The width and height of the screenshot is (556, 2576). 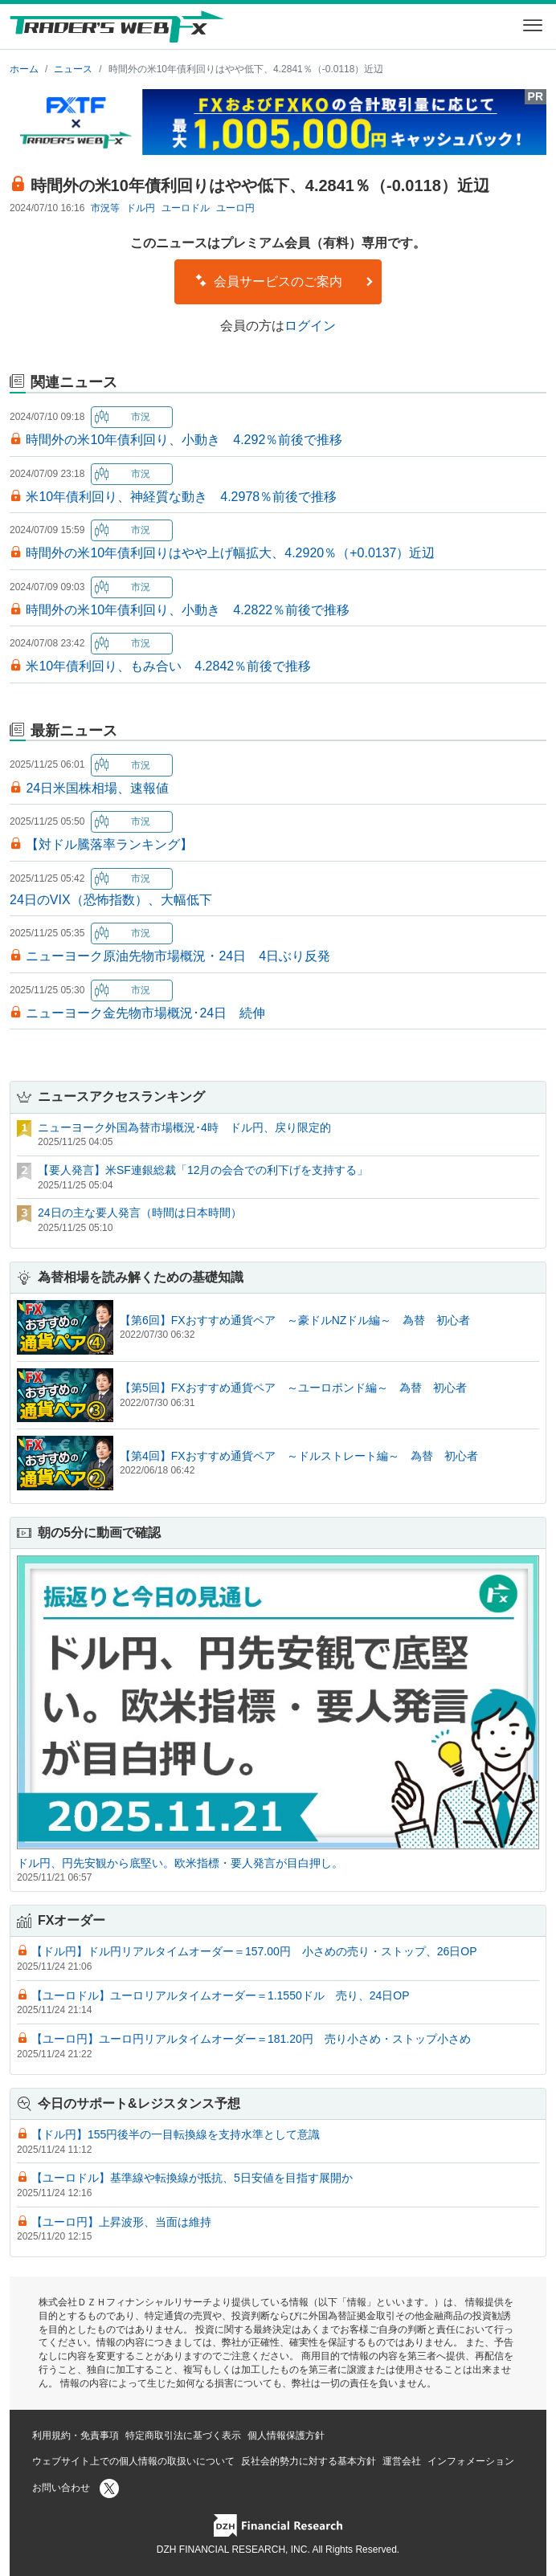 What do you see at coordinates (183, 2435) in the screenshot?
I see `特定商取引法に基づく表示` at bounding box center [183, 2435].